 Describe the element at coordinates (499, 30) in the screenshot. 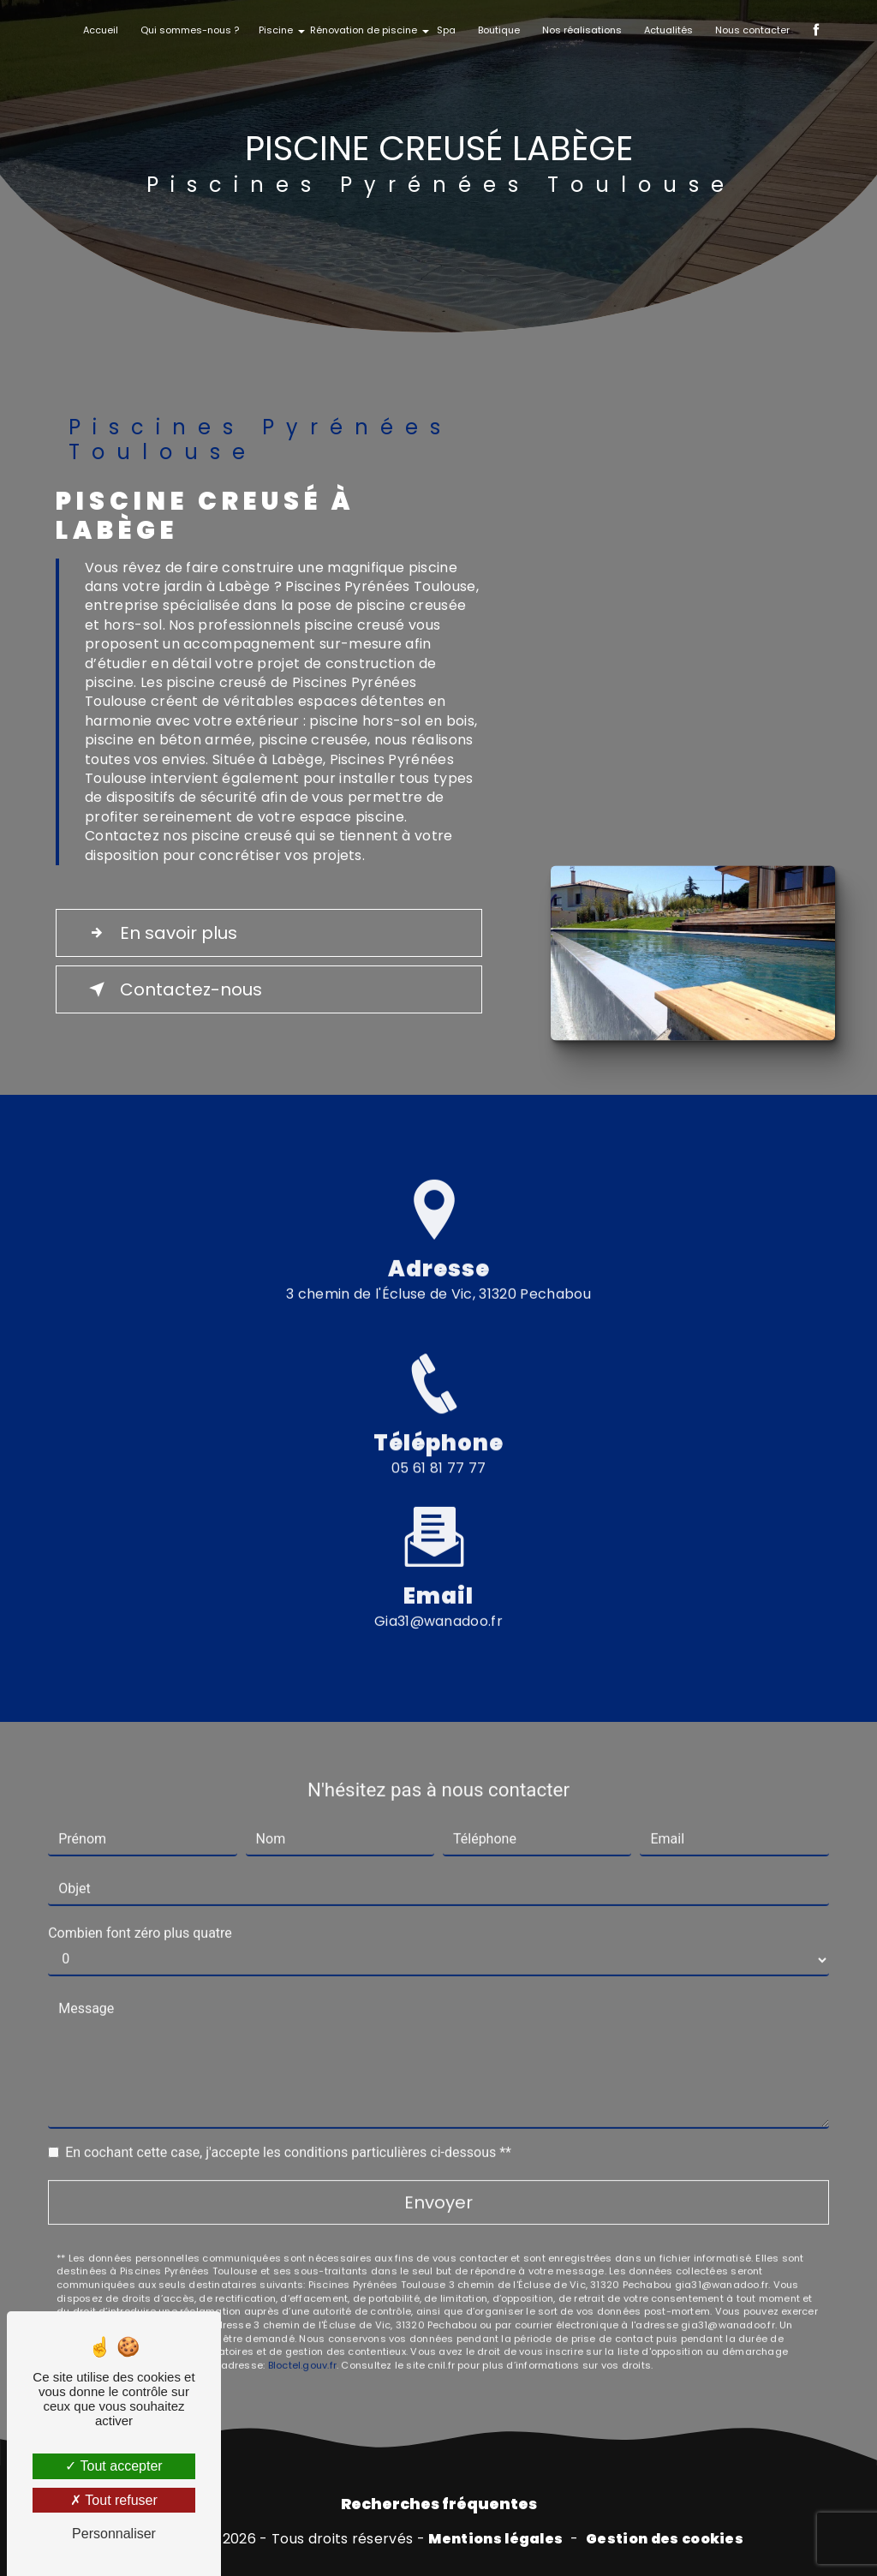

I see `Boutique` at that location.